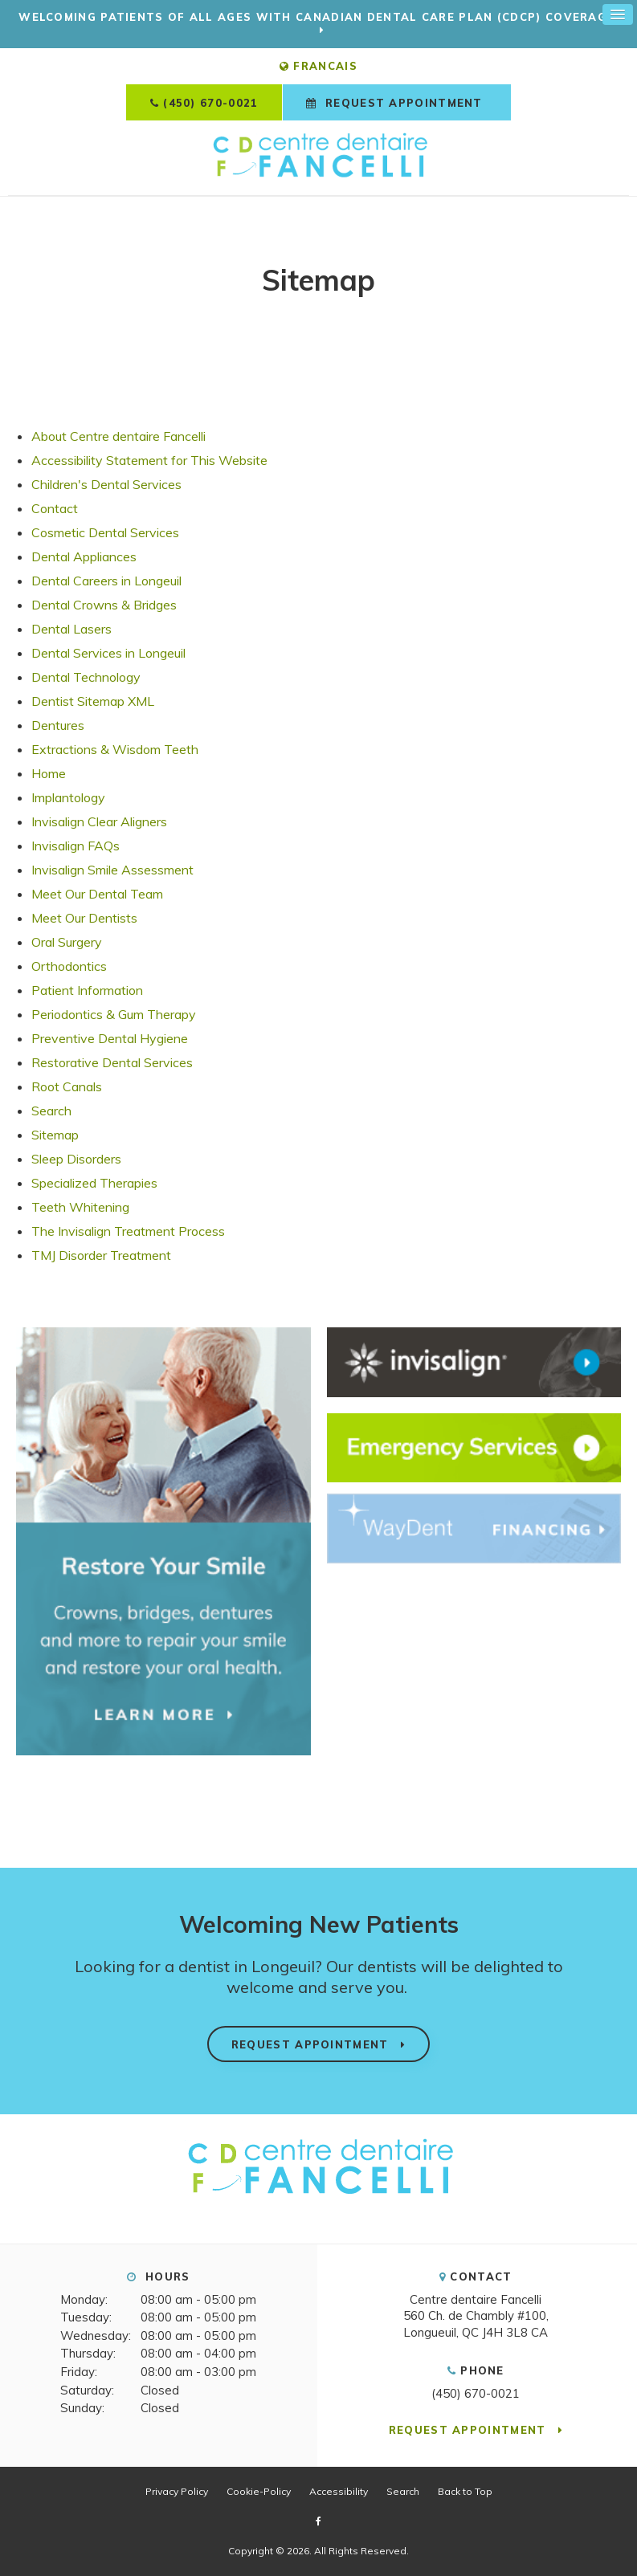 Image resolution: width=637 pixels, height=2576 pixels. I want to click on FRANCAIS, so click(318, 65).